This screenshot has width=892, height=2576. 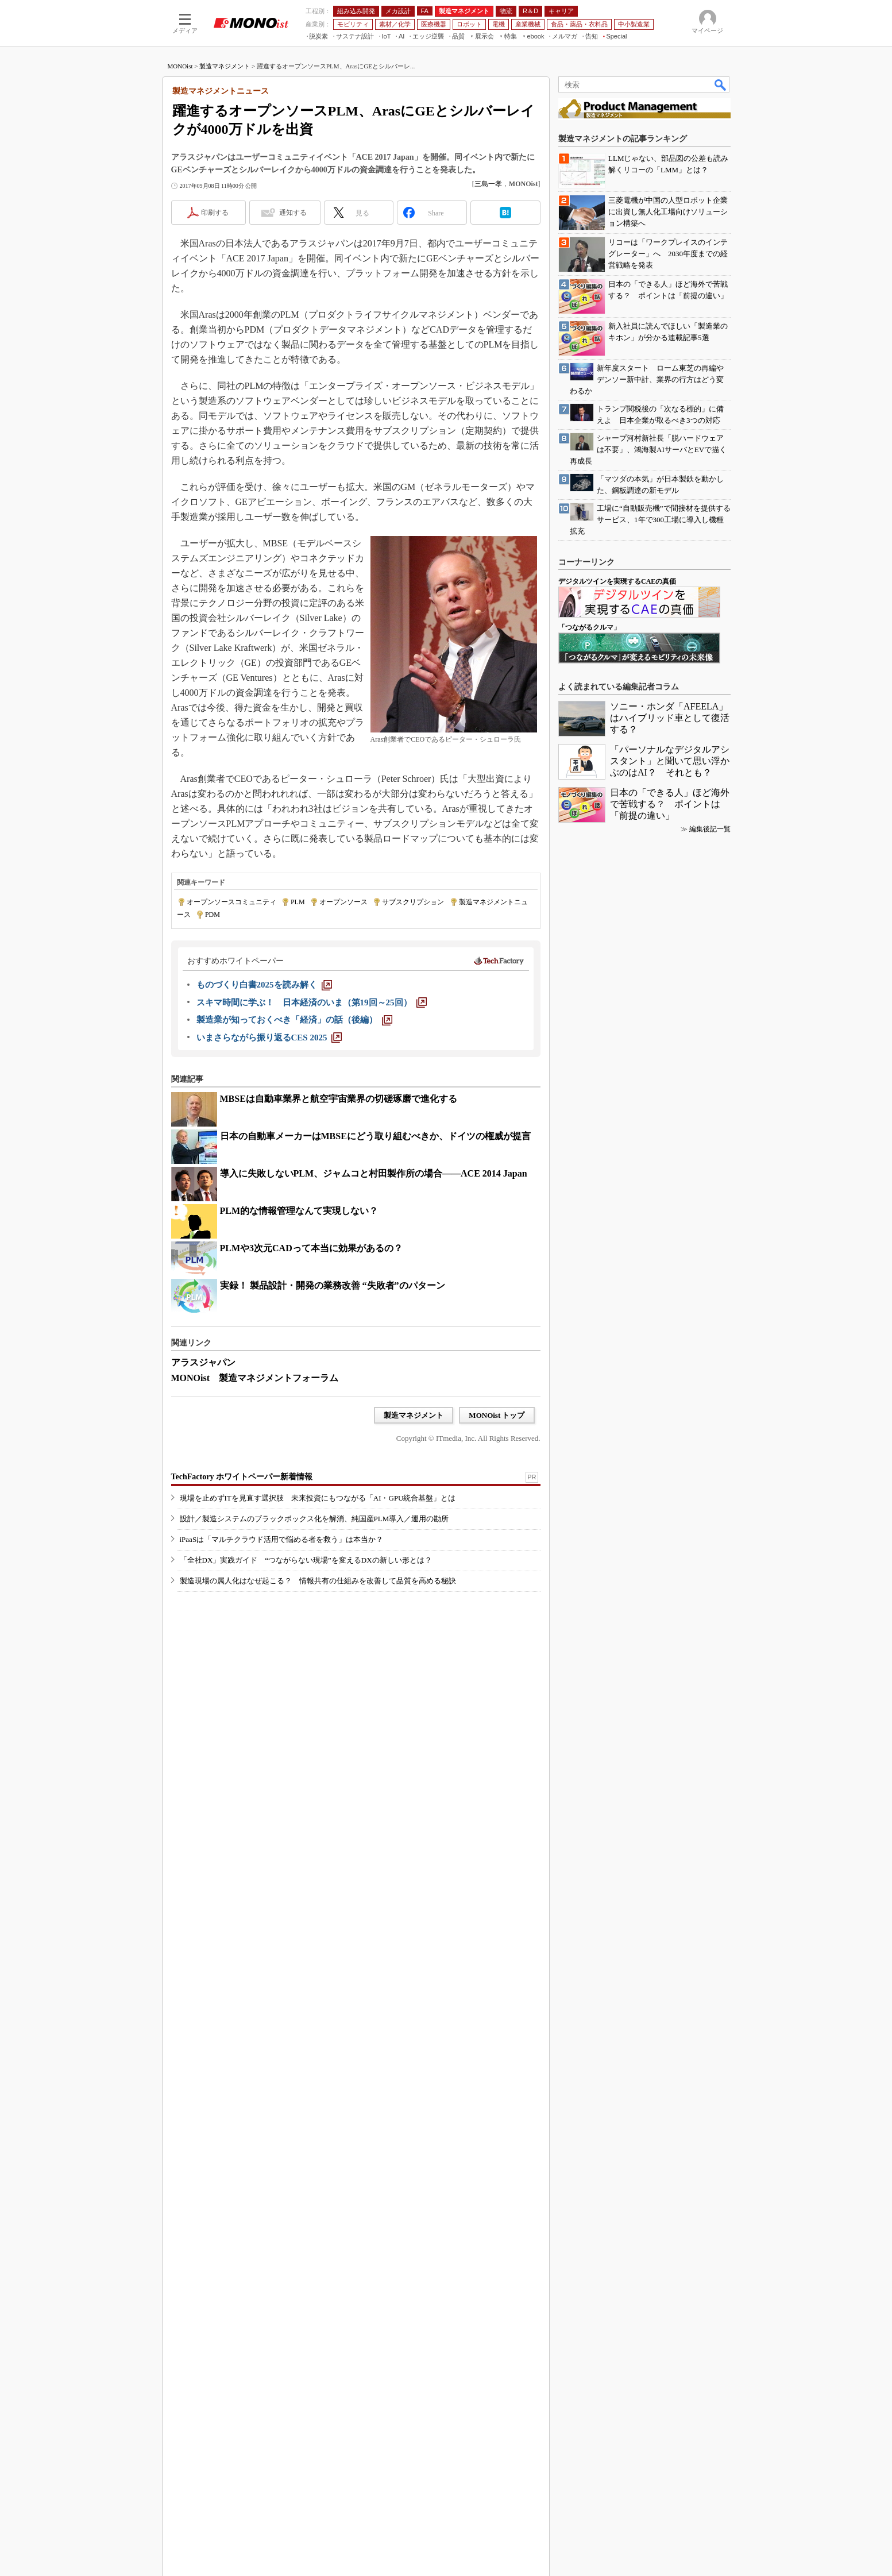 What do you see at coordinates (669, 761) in the screenshot?
I see `「パーソナルなデジタルアシスタント」と聞いて思い浮かぶのはAI？ それとも？` at bounding box center [669, 761].